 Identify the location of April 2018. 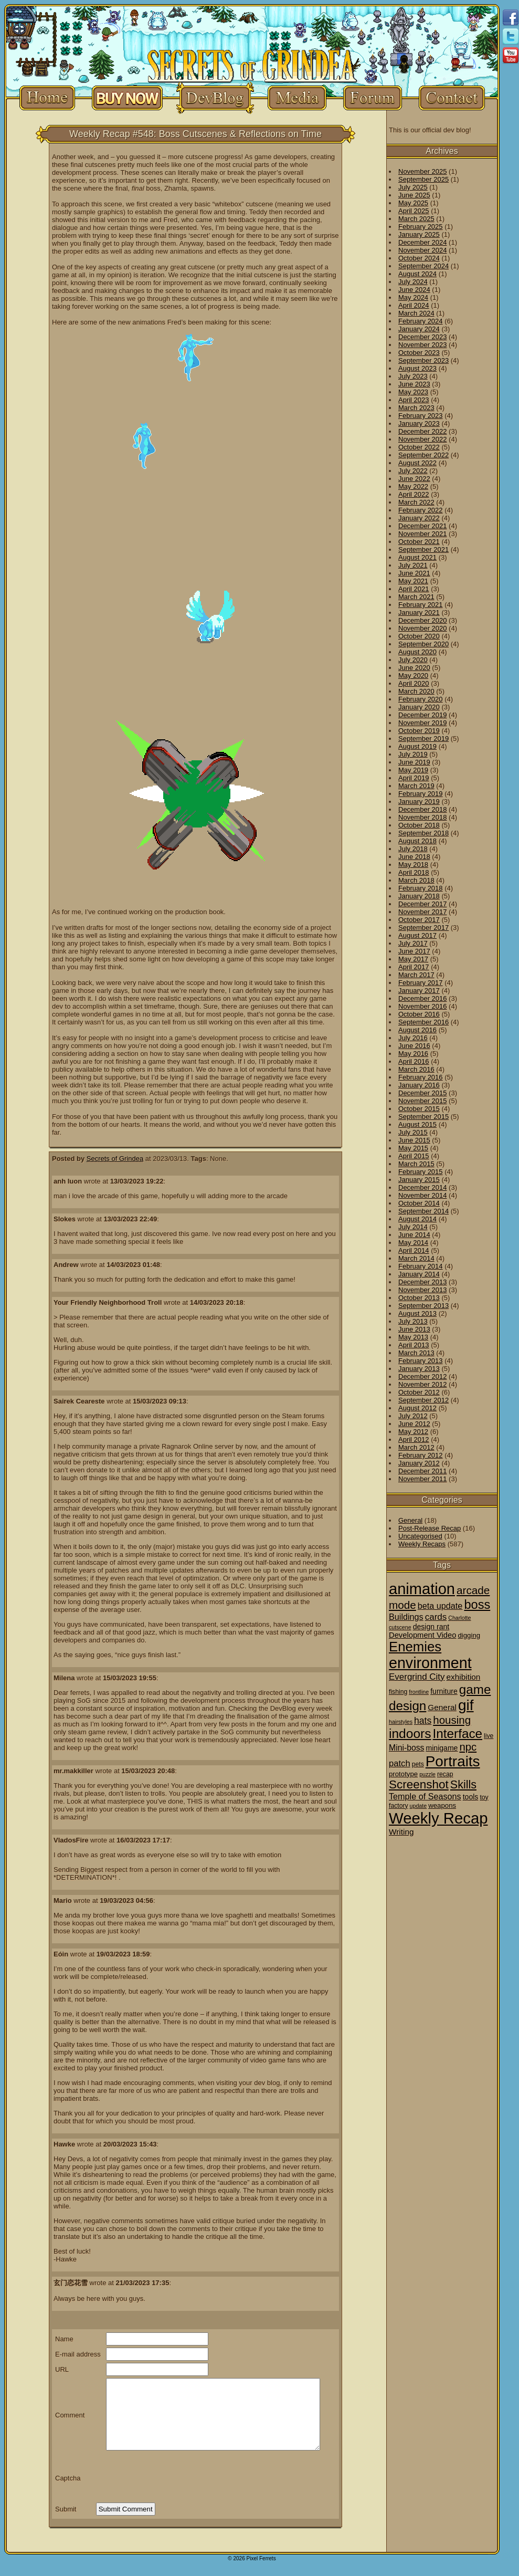
(413, 872).